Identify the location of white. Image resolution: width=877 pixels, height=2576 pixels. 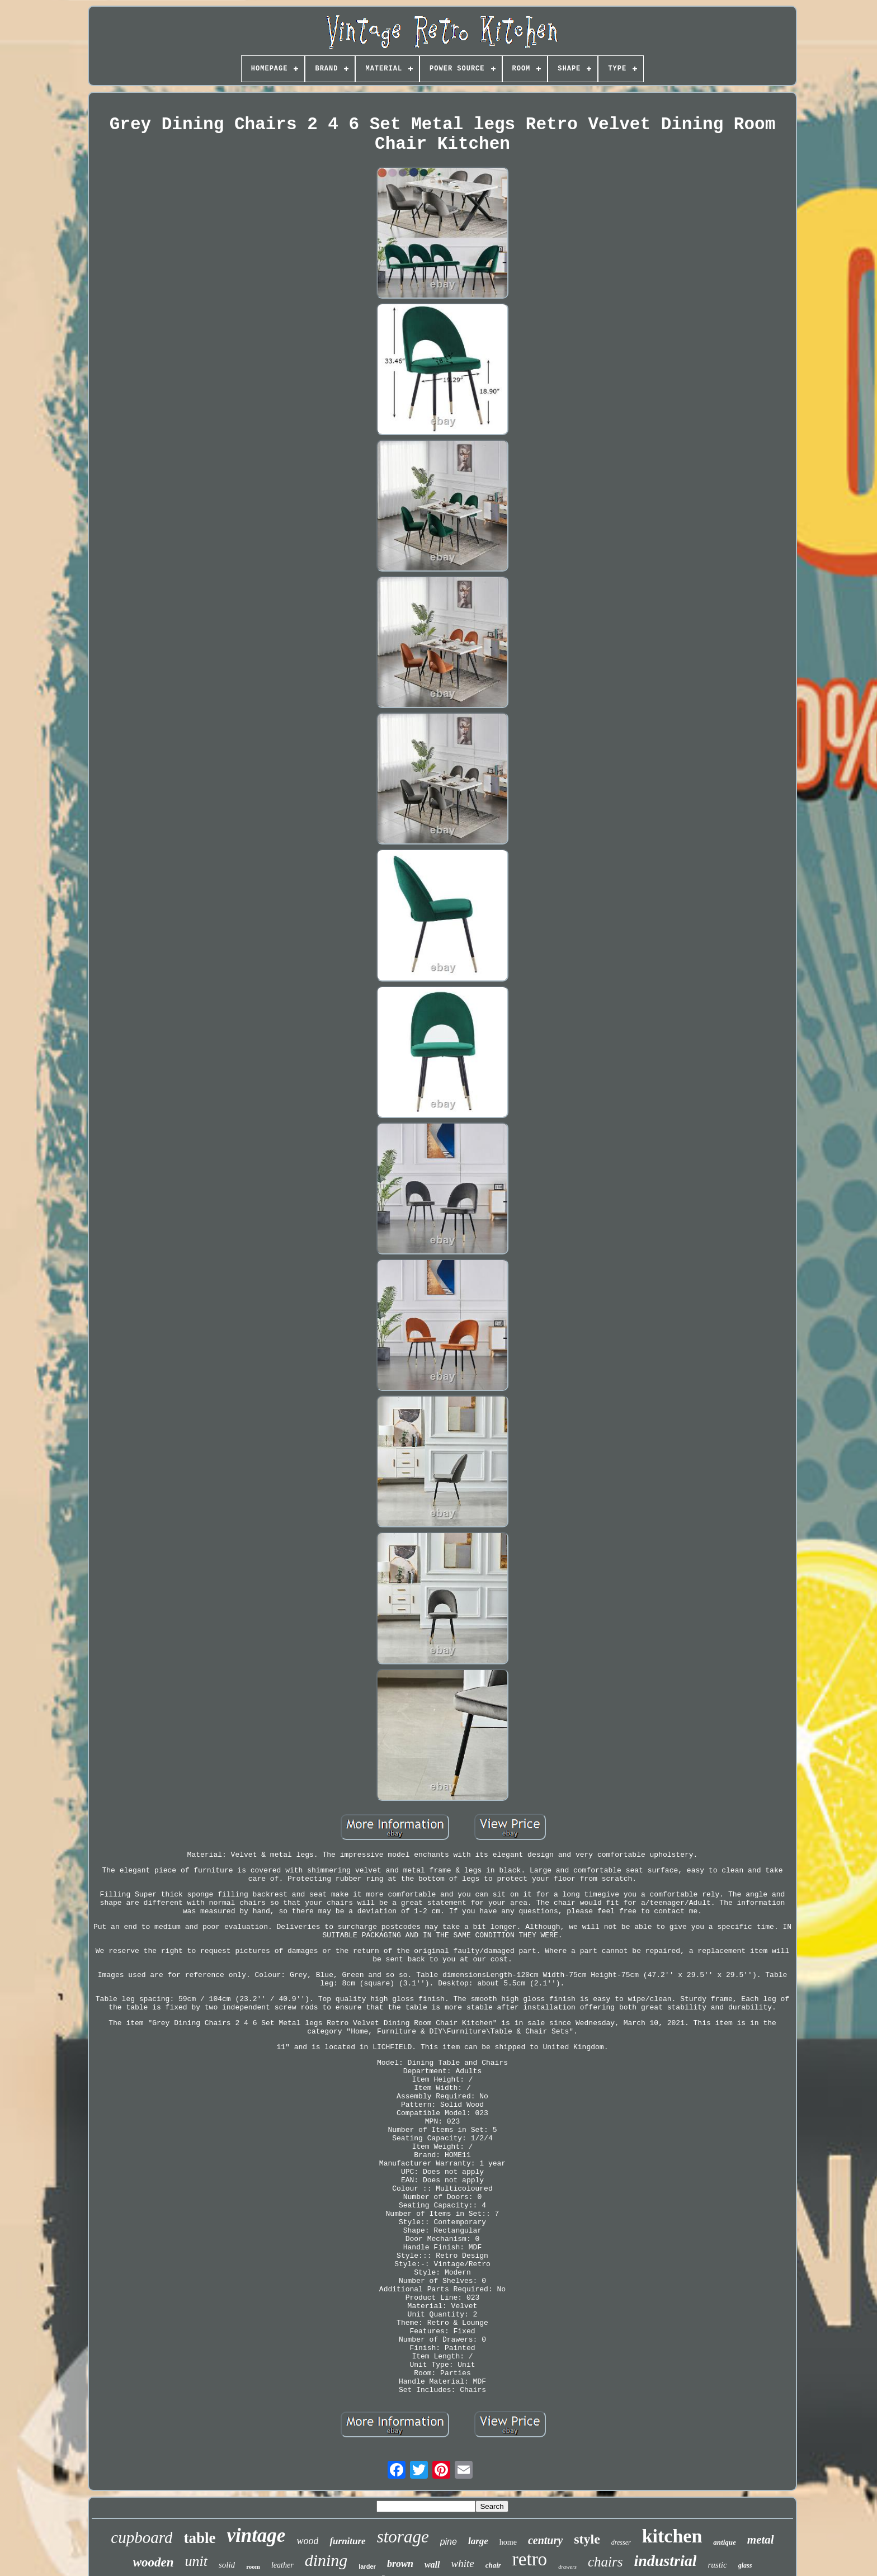
(462, 2563).